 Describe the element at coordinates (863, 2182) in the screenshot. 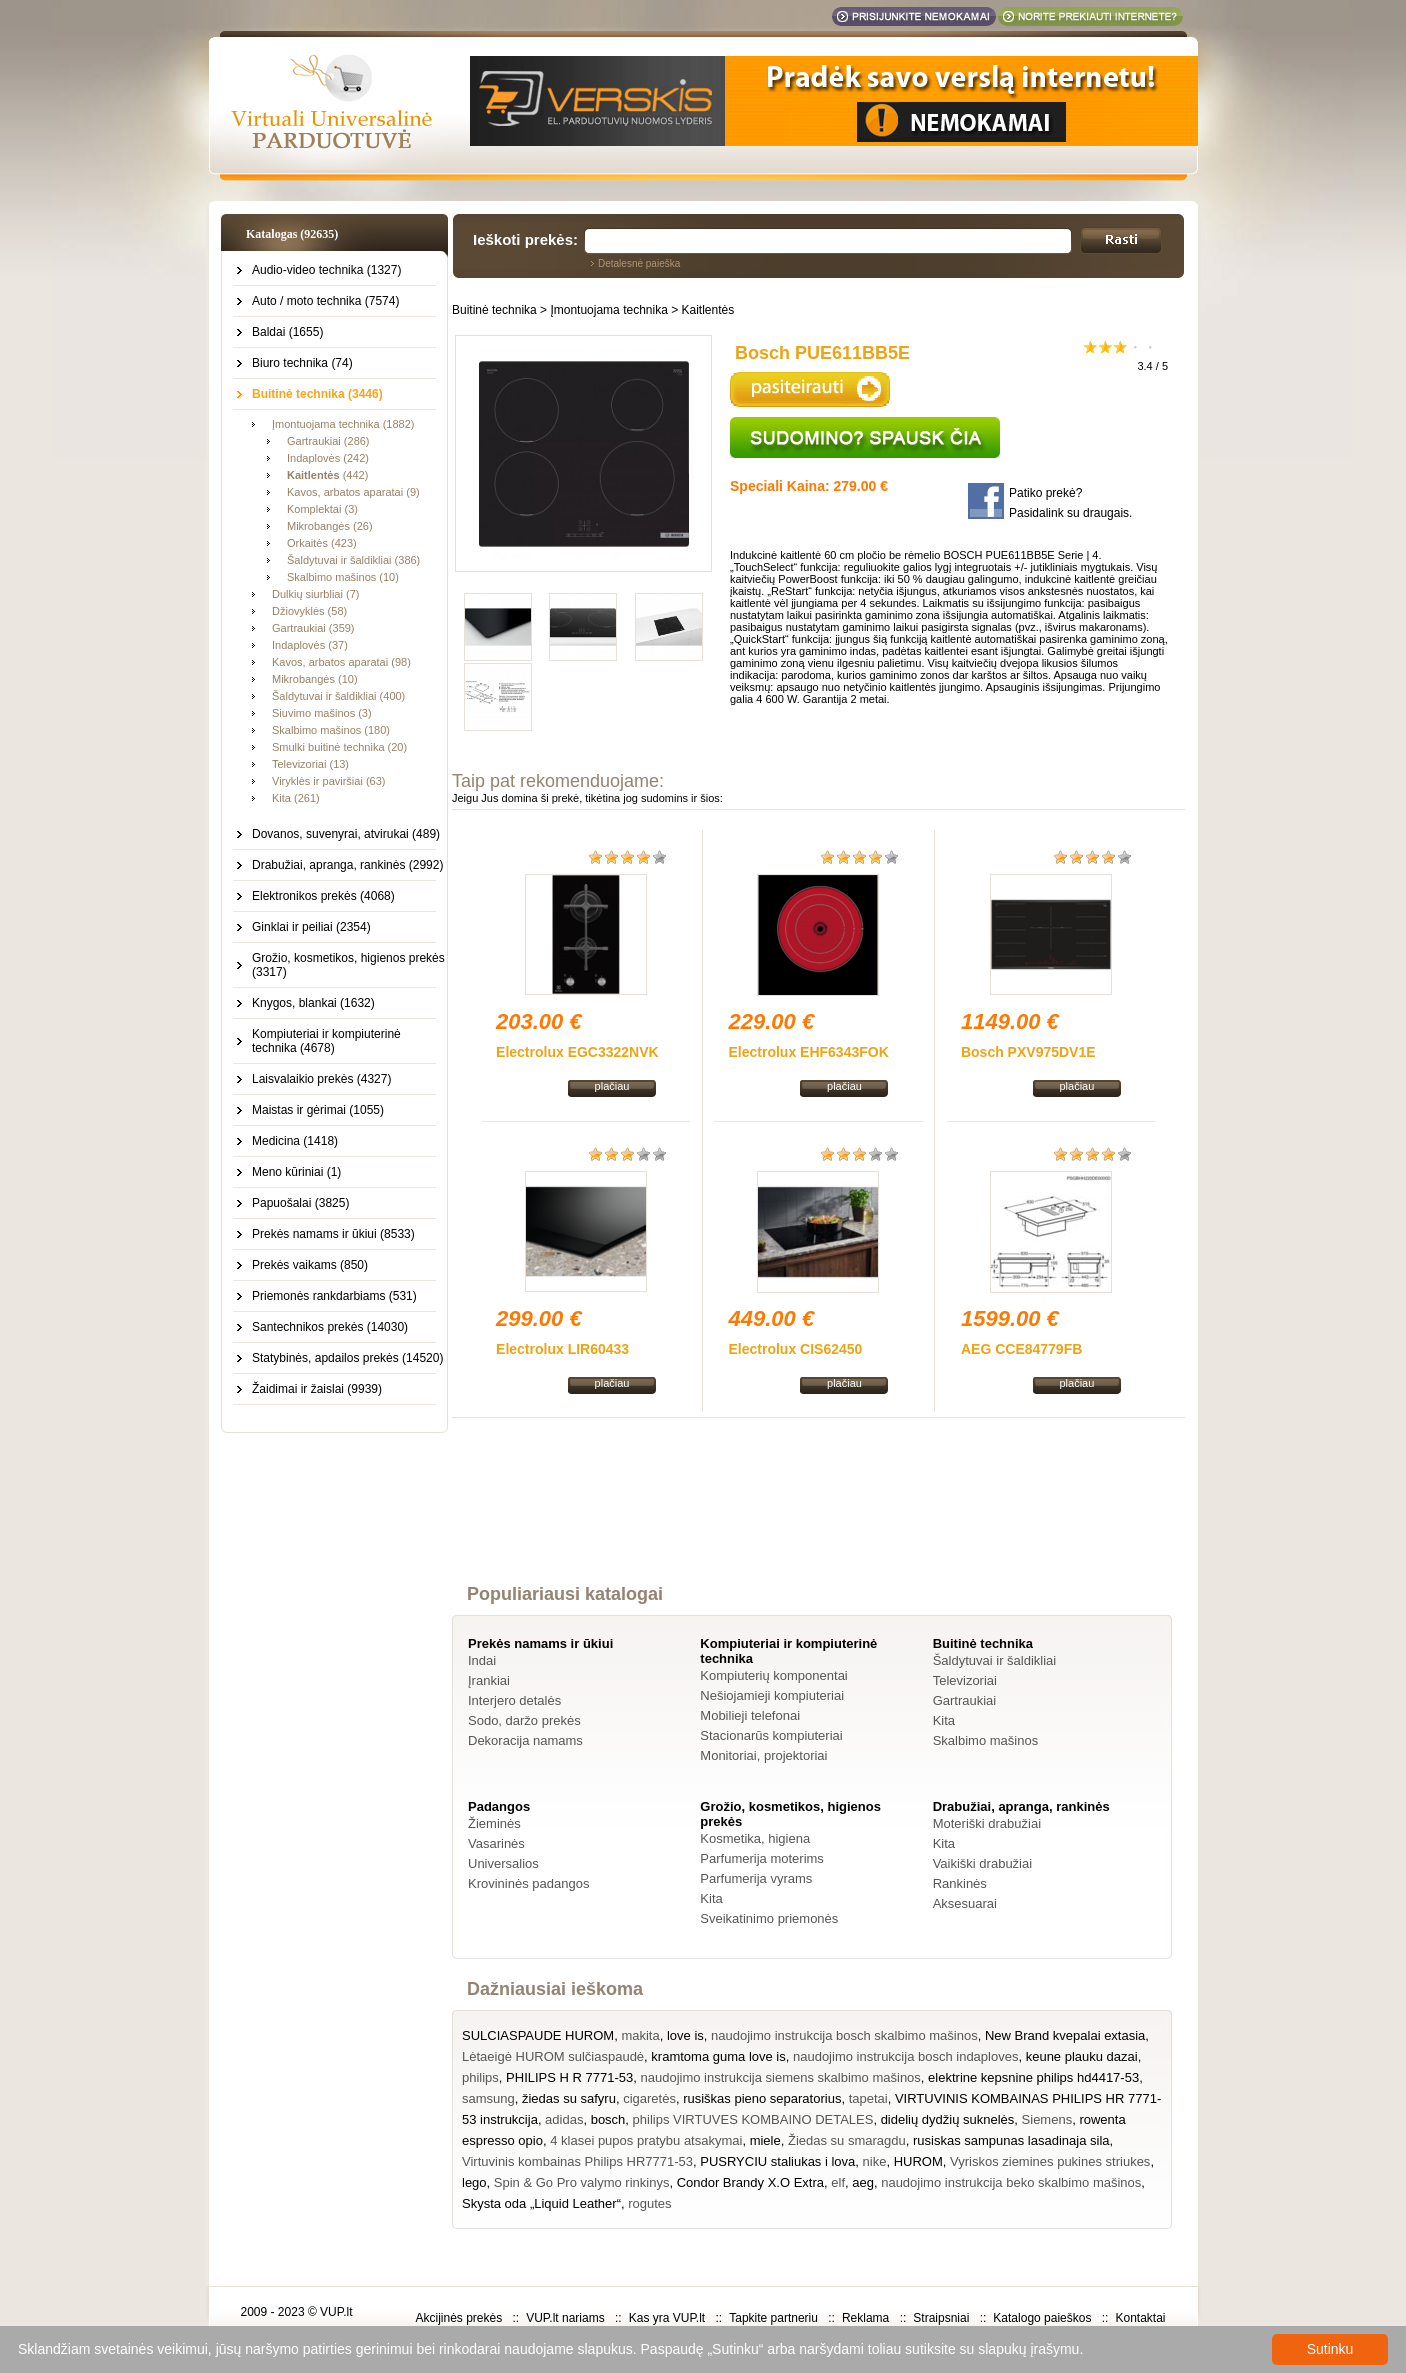

I see `aeg` at that location.